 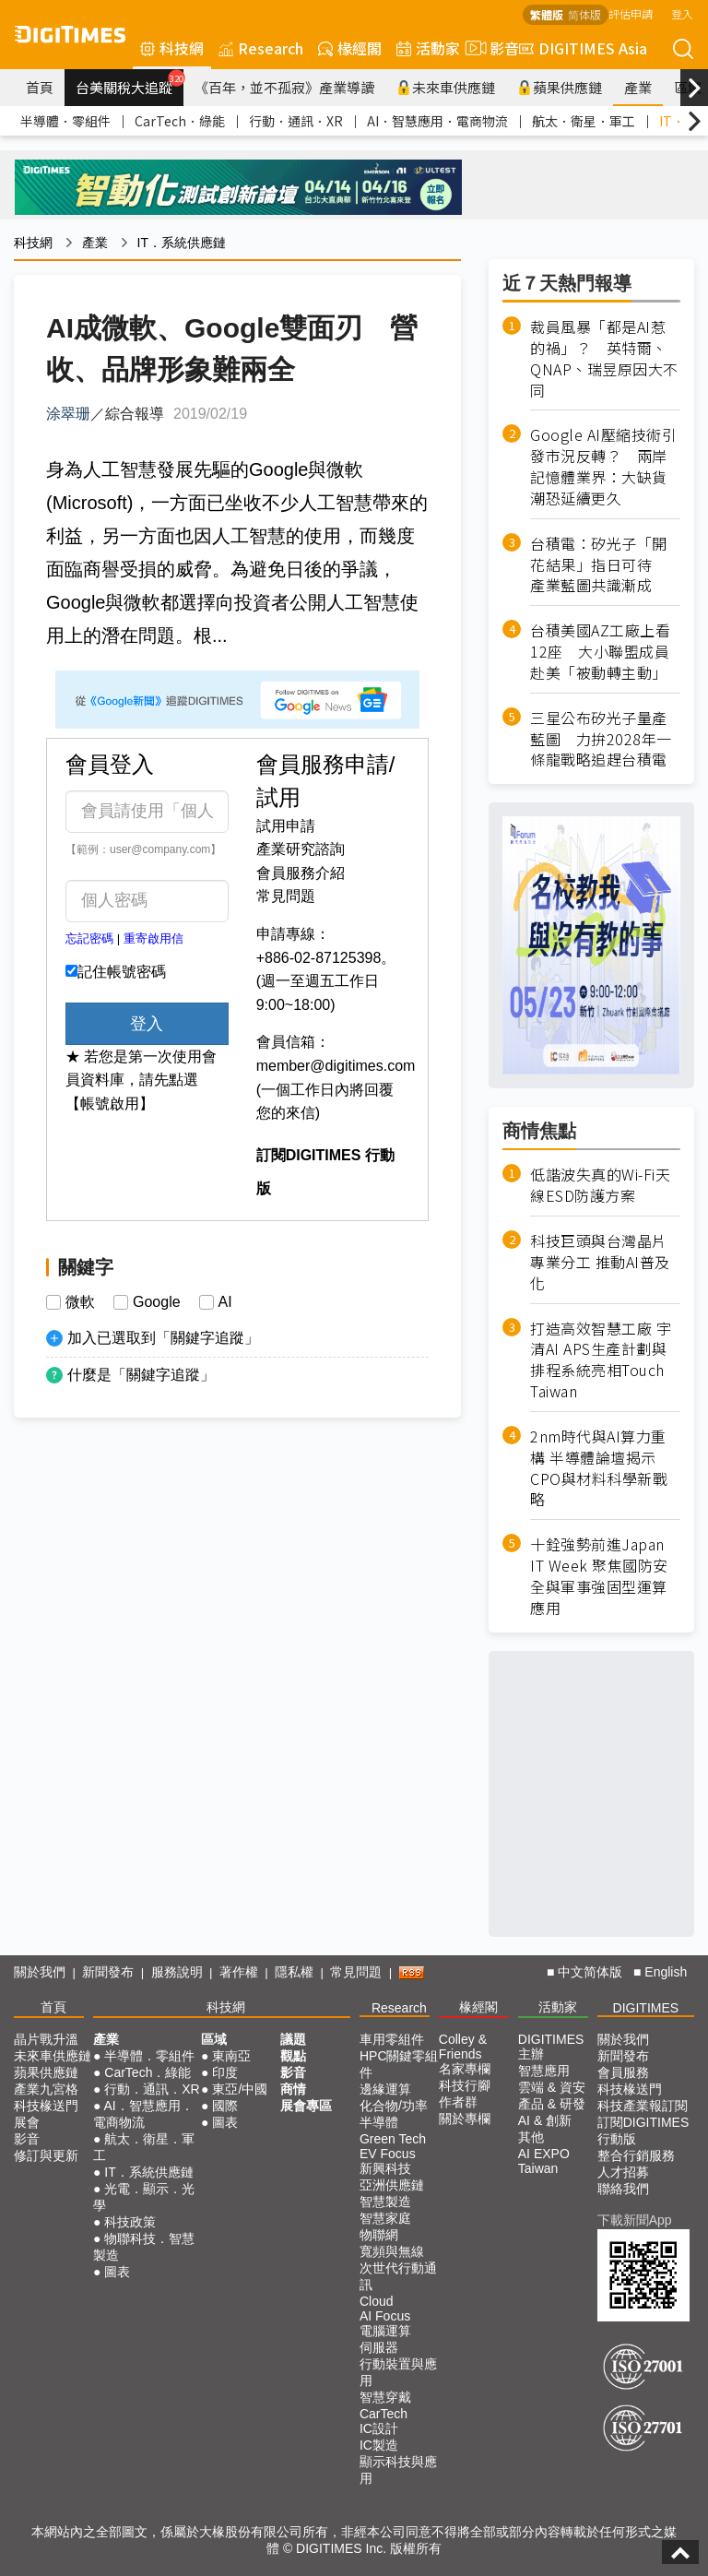 What do you see at coordinates (428, 48) in the screenshot?
I see `活動家` at bounding box center [428, 48].